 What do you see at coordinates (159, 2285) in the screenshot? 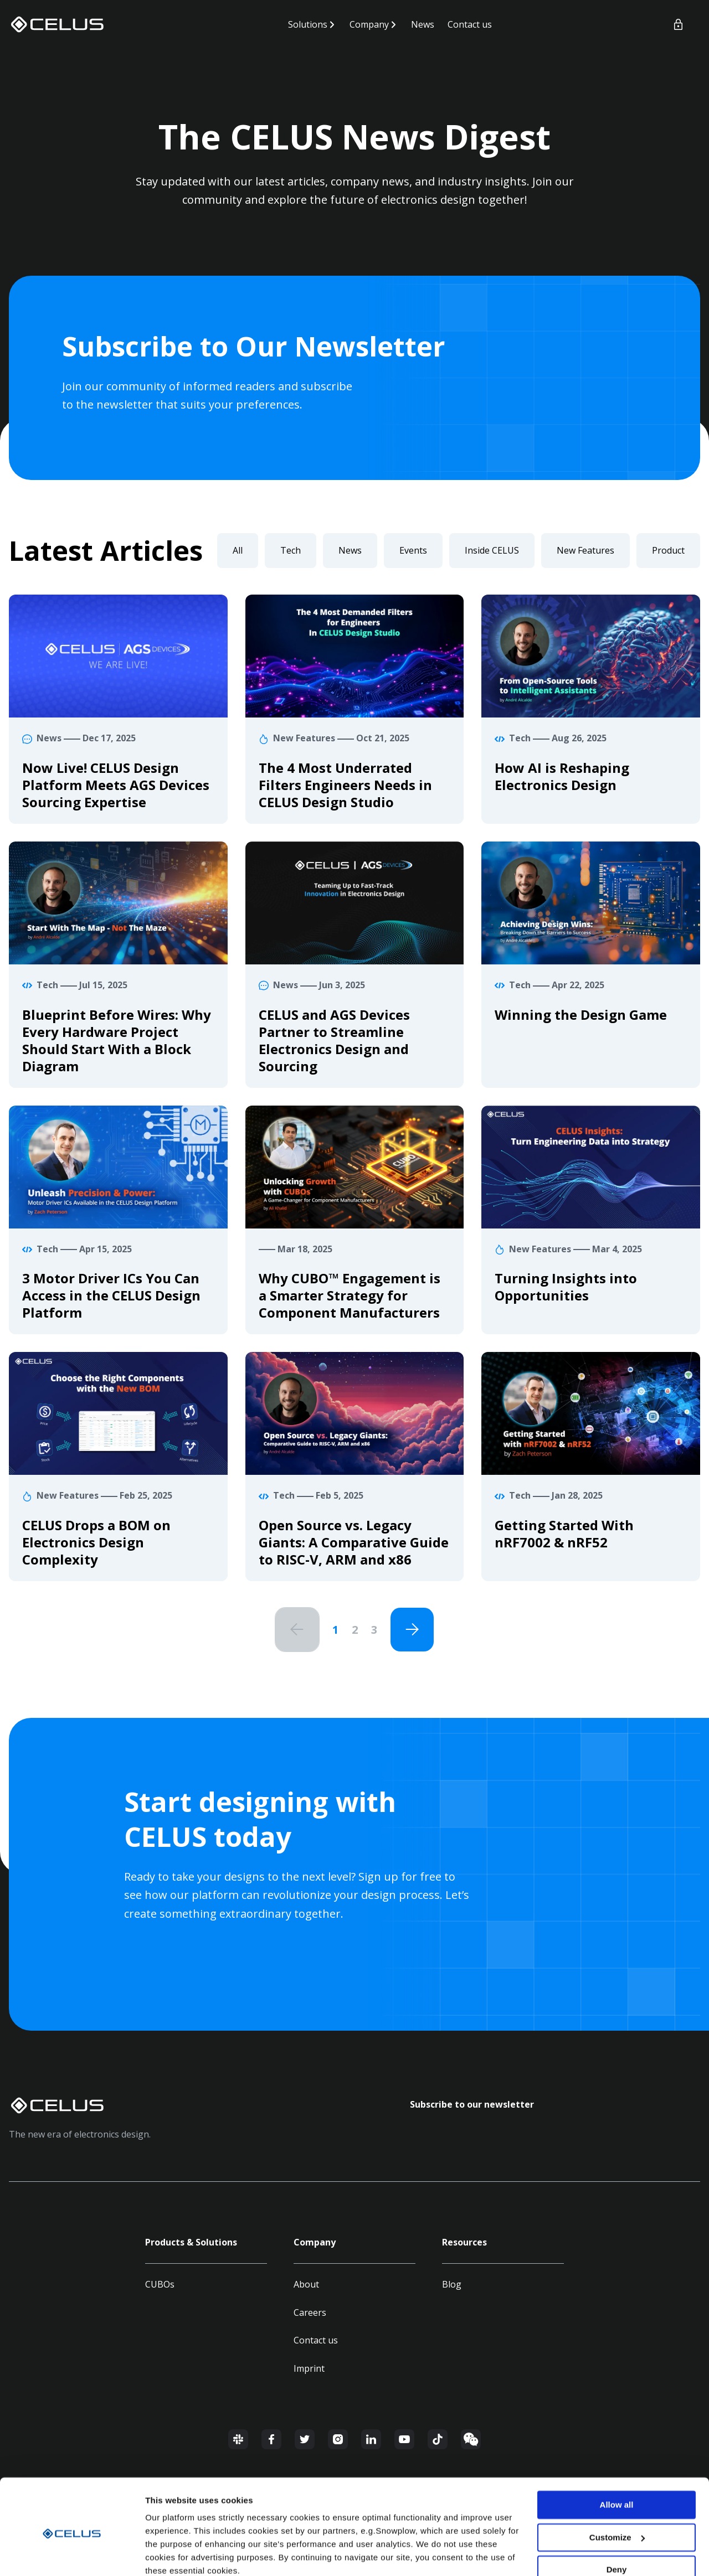
I see `CUBOs` at bounding box center [159, 2285].